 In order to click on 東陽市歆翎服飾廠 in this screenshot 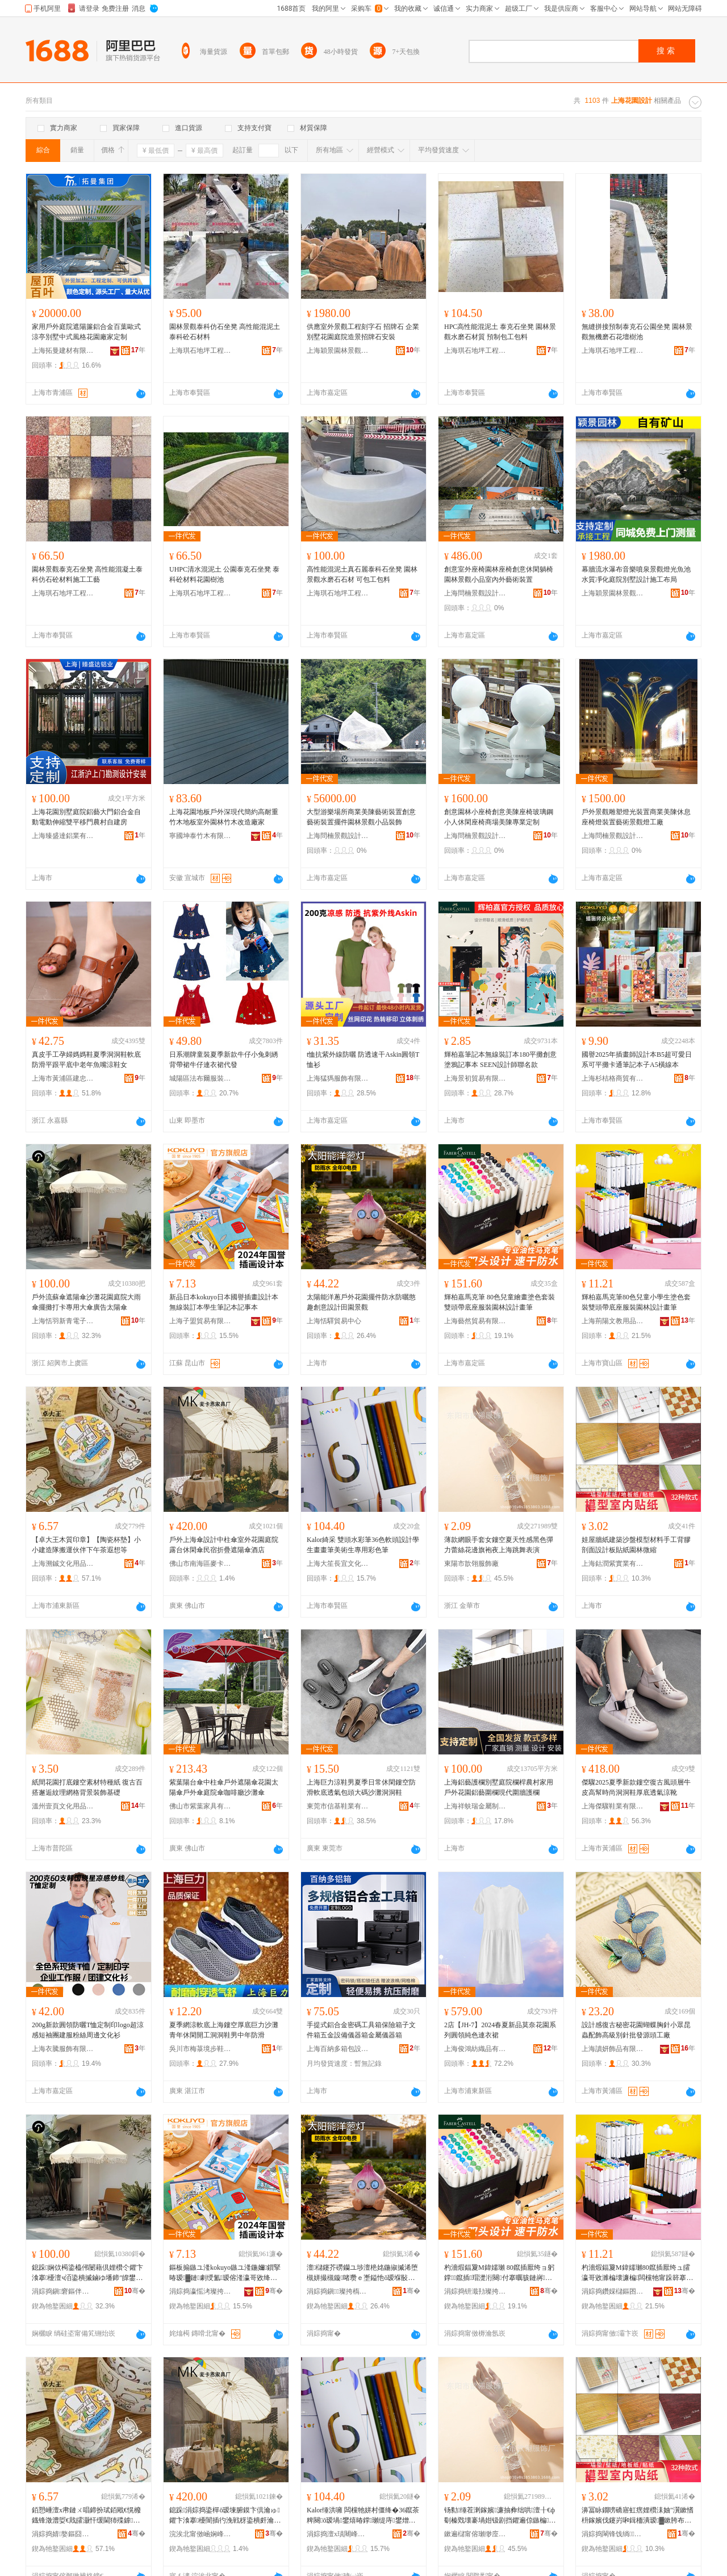, I will do `click(471, 1564)`.